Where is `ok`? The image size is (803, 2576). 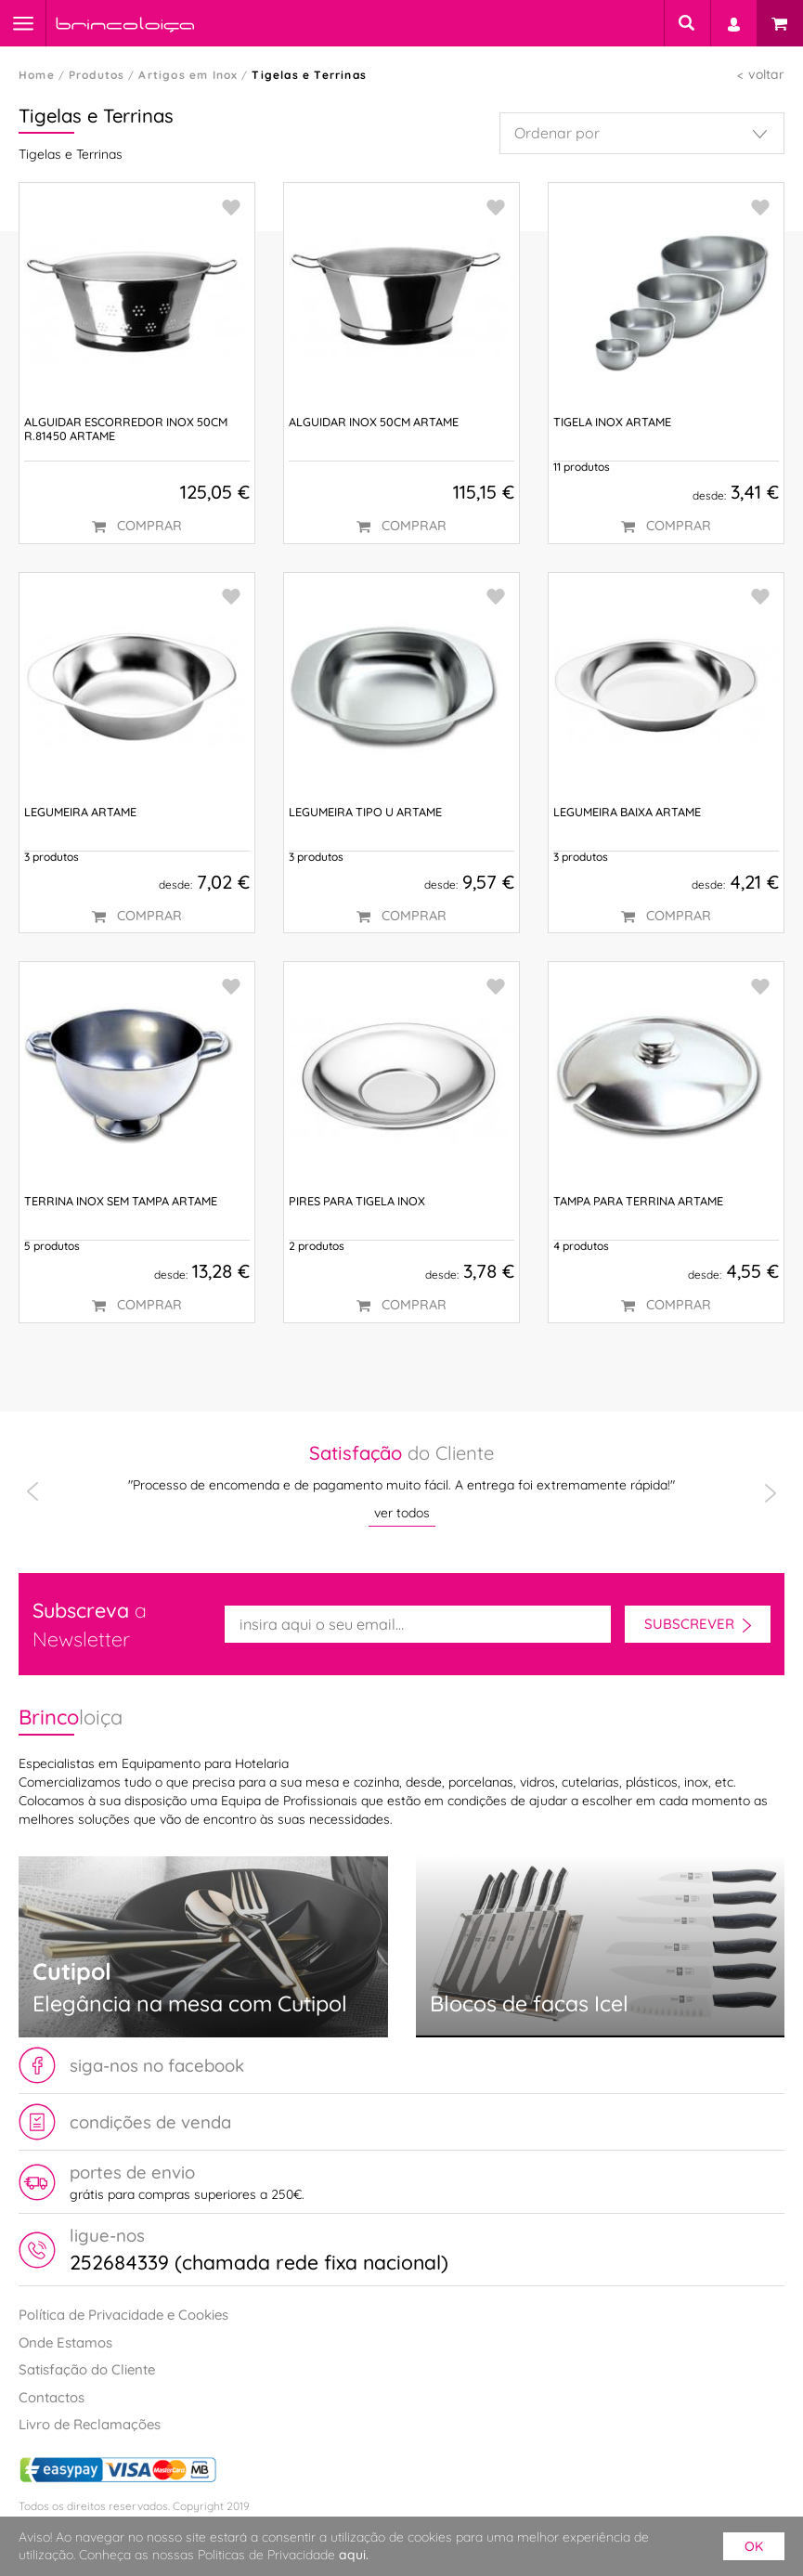
ok is located at coordinates (754, 2546).